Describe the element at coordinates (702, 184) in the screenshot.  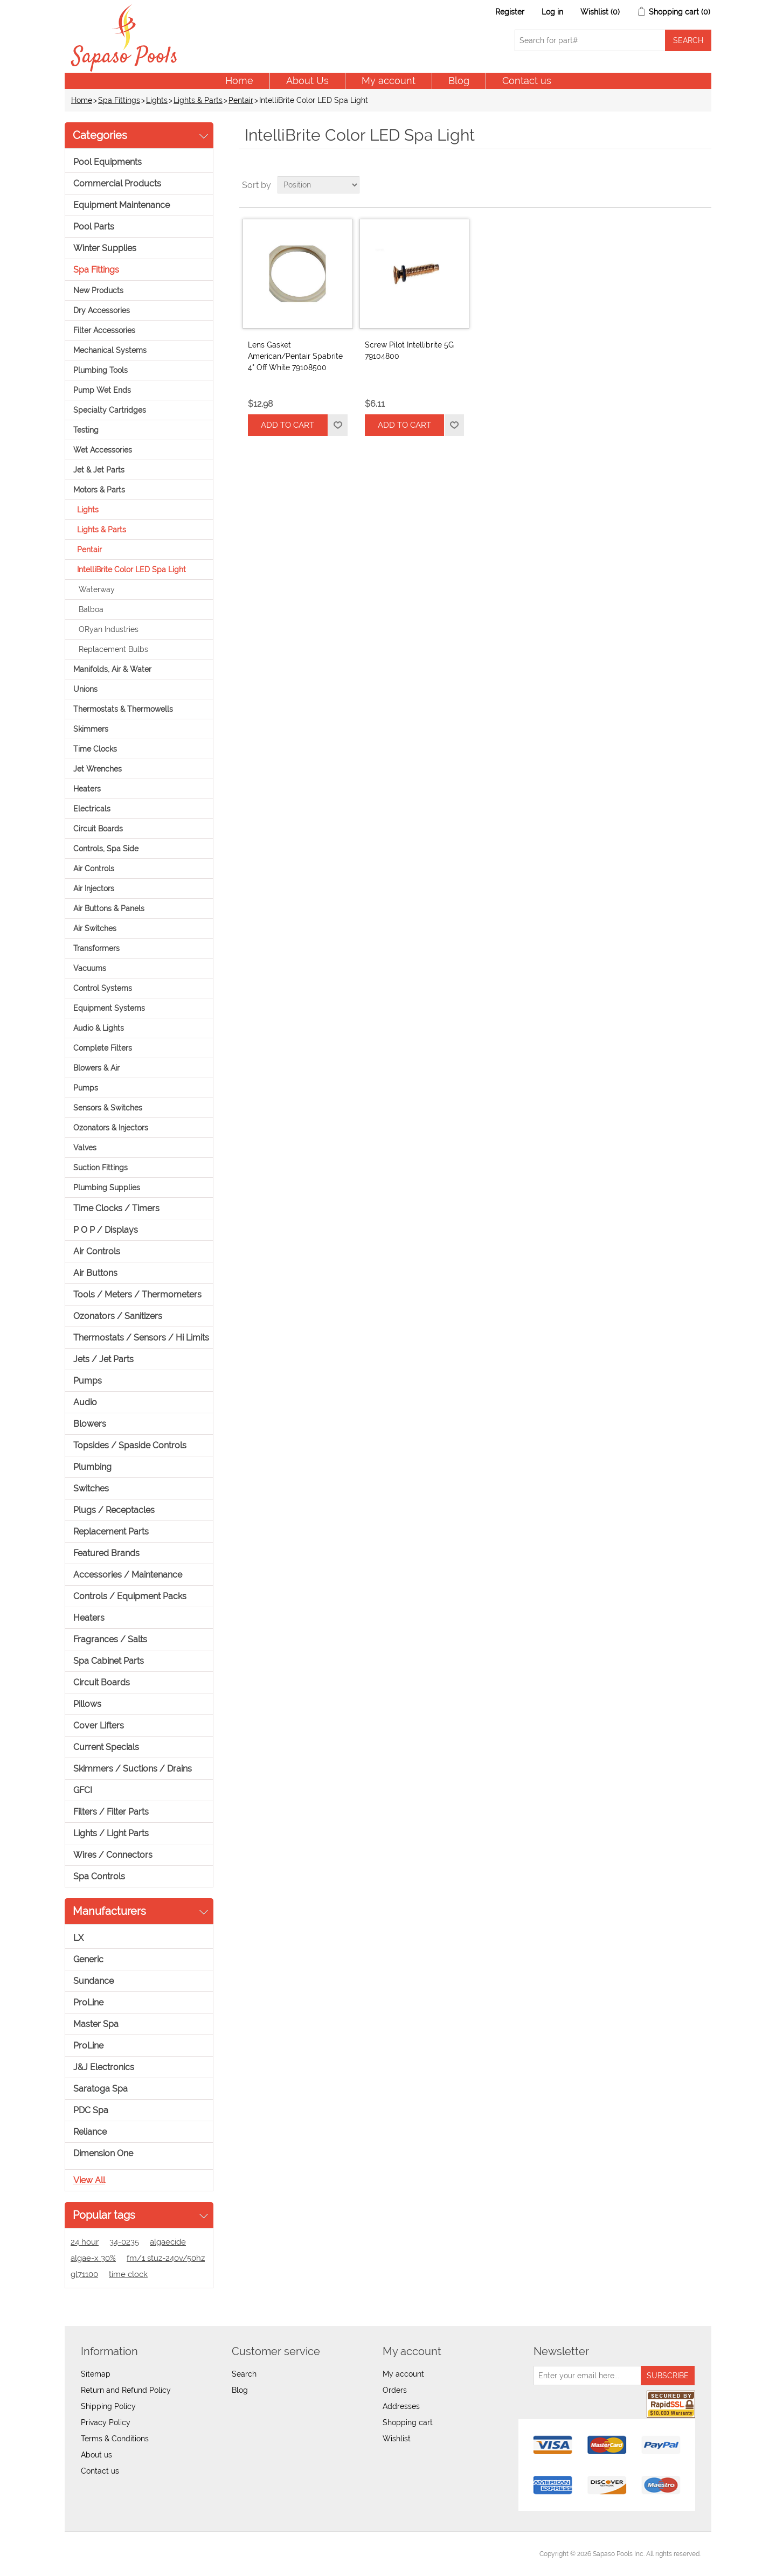
I see `List` at that location.